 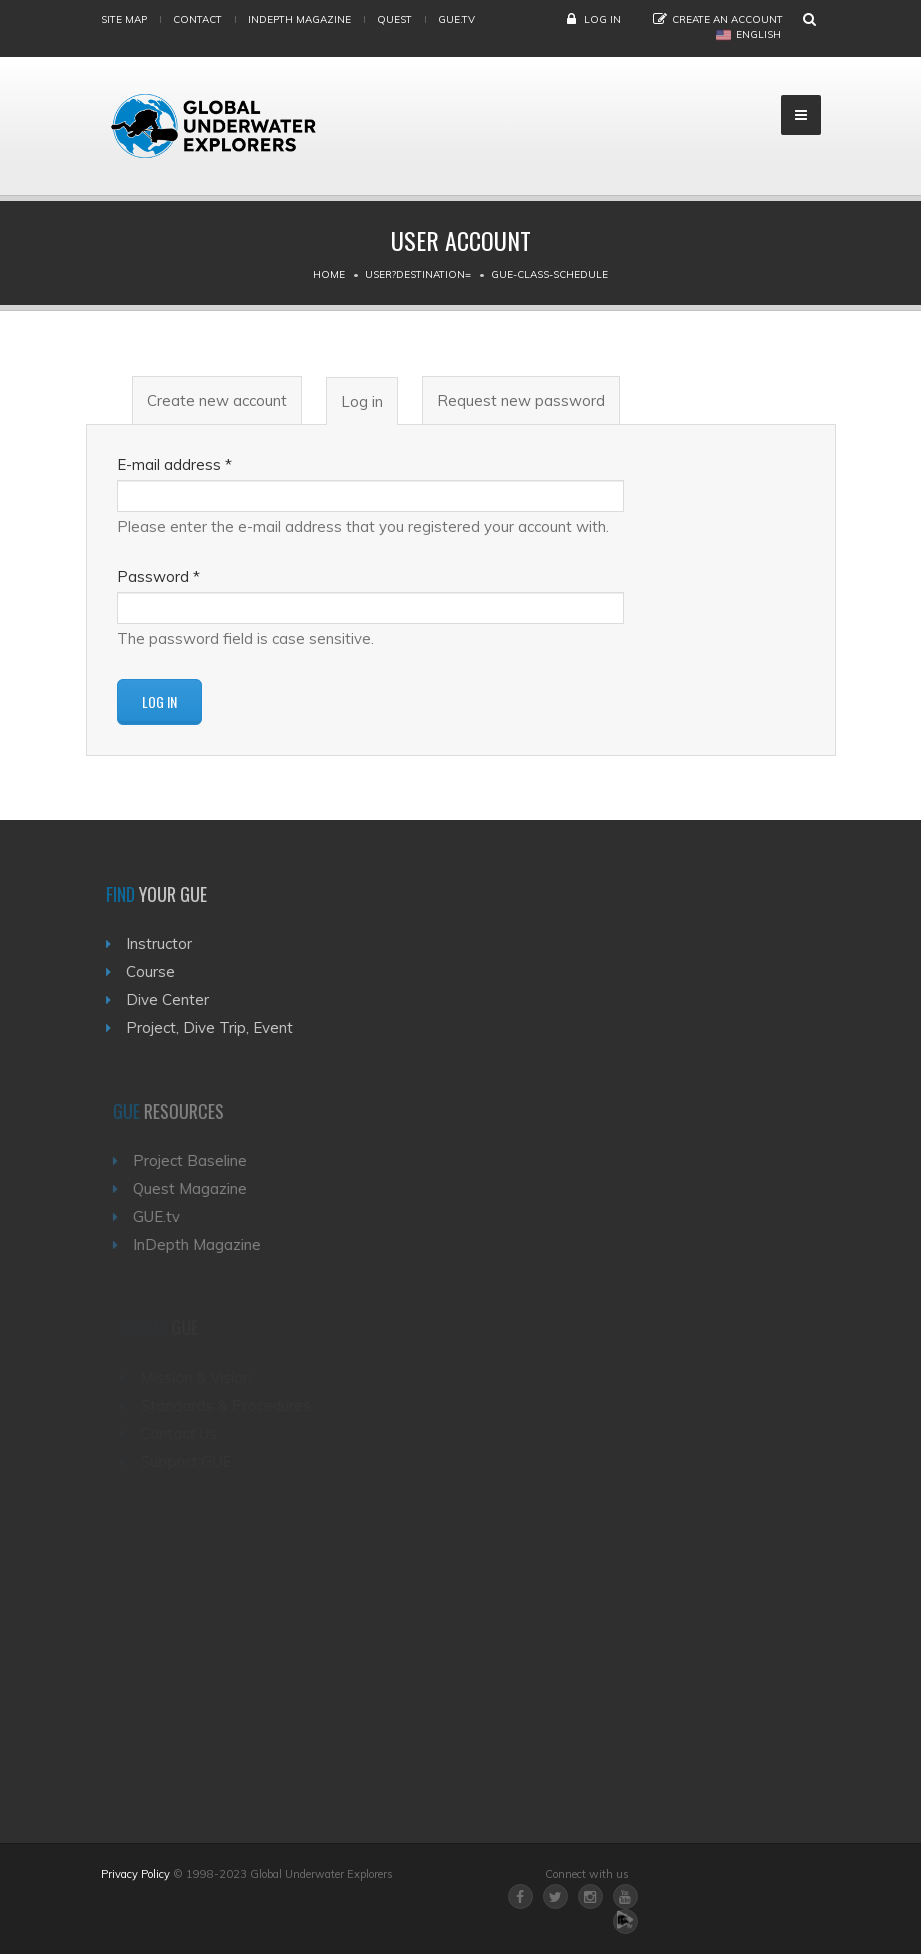 What do you see at coordinates (197, 19) in the screenshot?
I see `Contact` at bounding box center [197, 19].